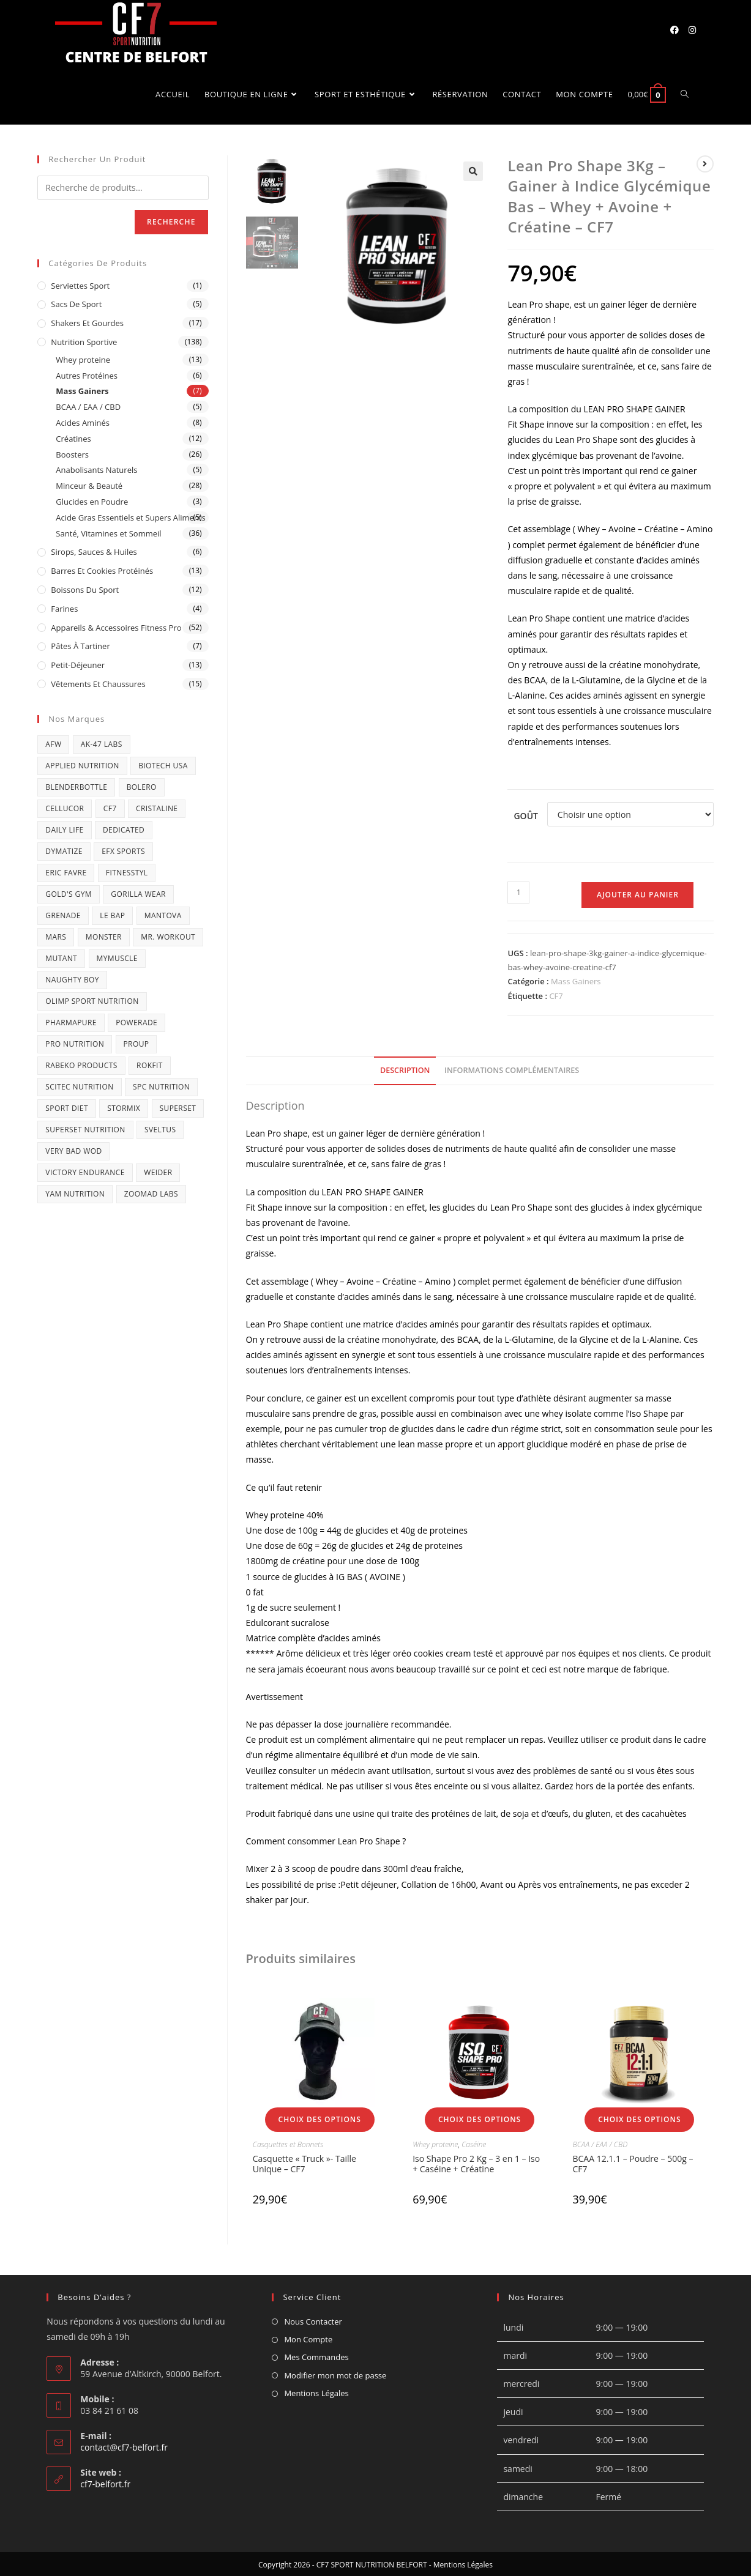  Describe the element at coordinates (63, 913) in the screenshot. I see `GRENADE [GRENADE (3 produit)]` at that location.